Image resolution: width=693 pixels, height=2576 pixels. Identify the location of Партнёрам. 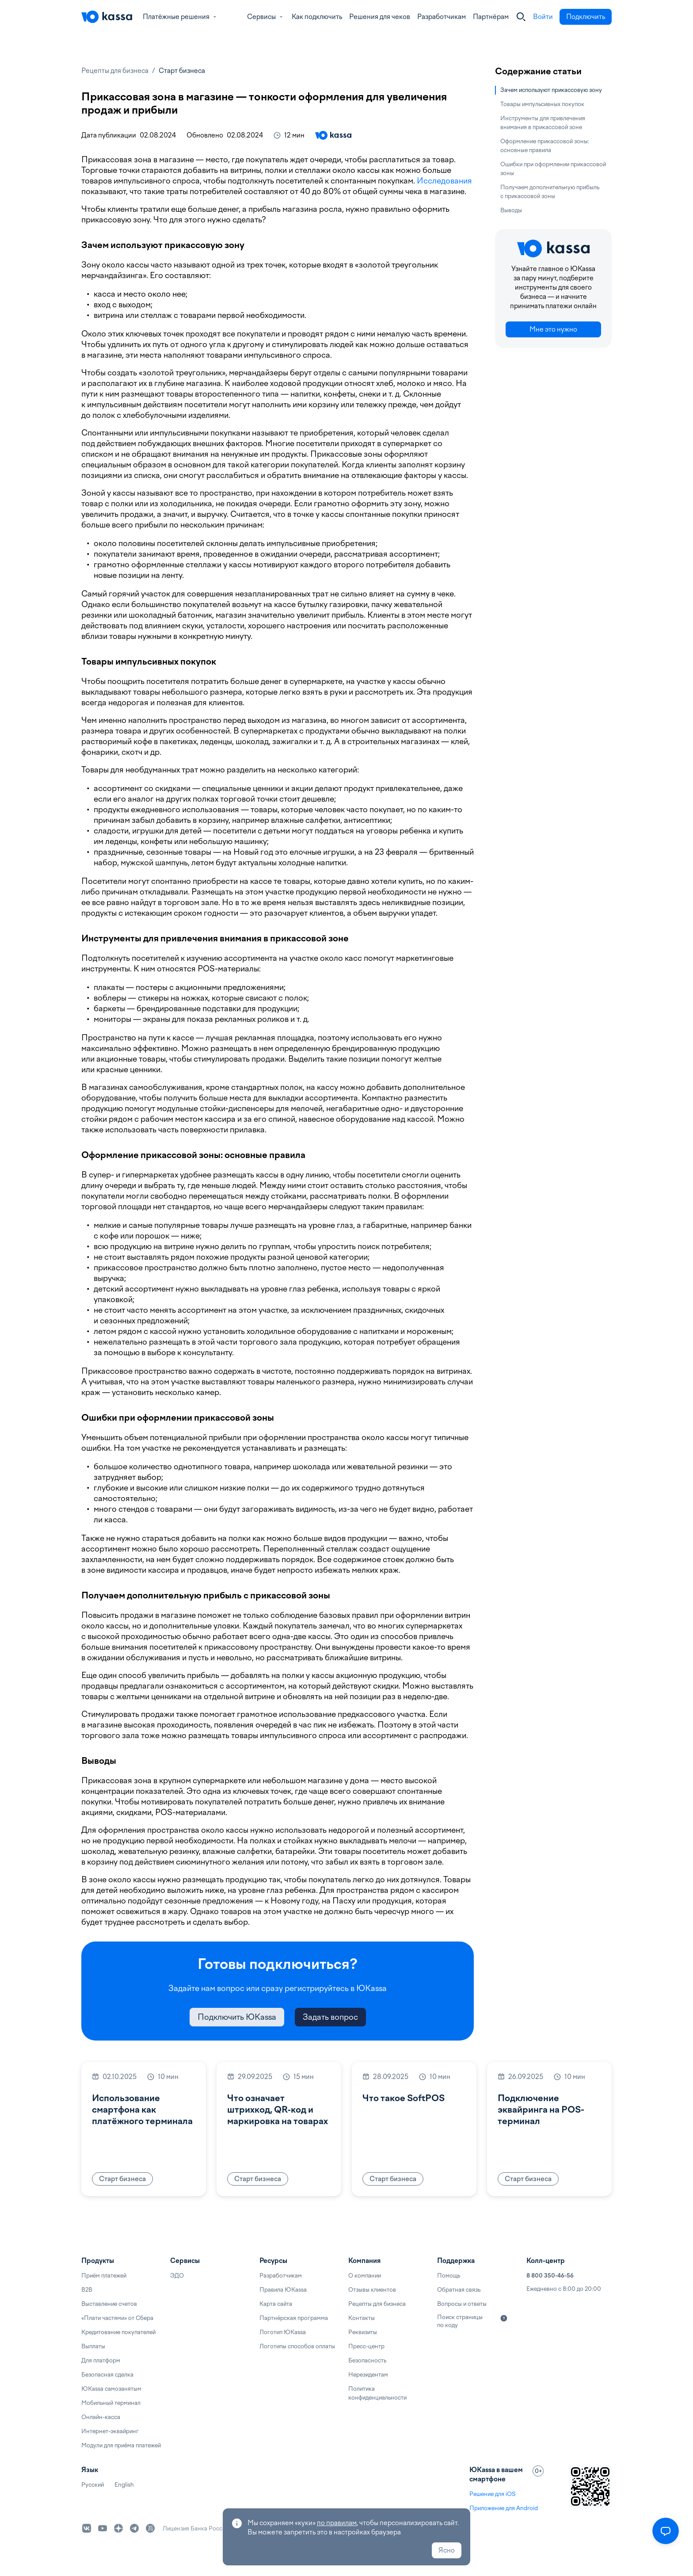
(491, 17).